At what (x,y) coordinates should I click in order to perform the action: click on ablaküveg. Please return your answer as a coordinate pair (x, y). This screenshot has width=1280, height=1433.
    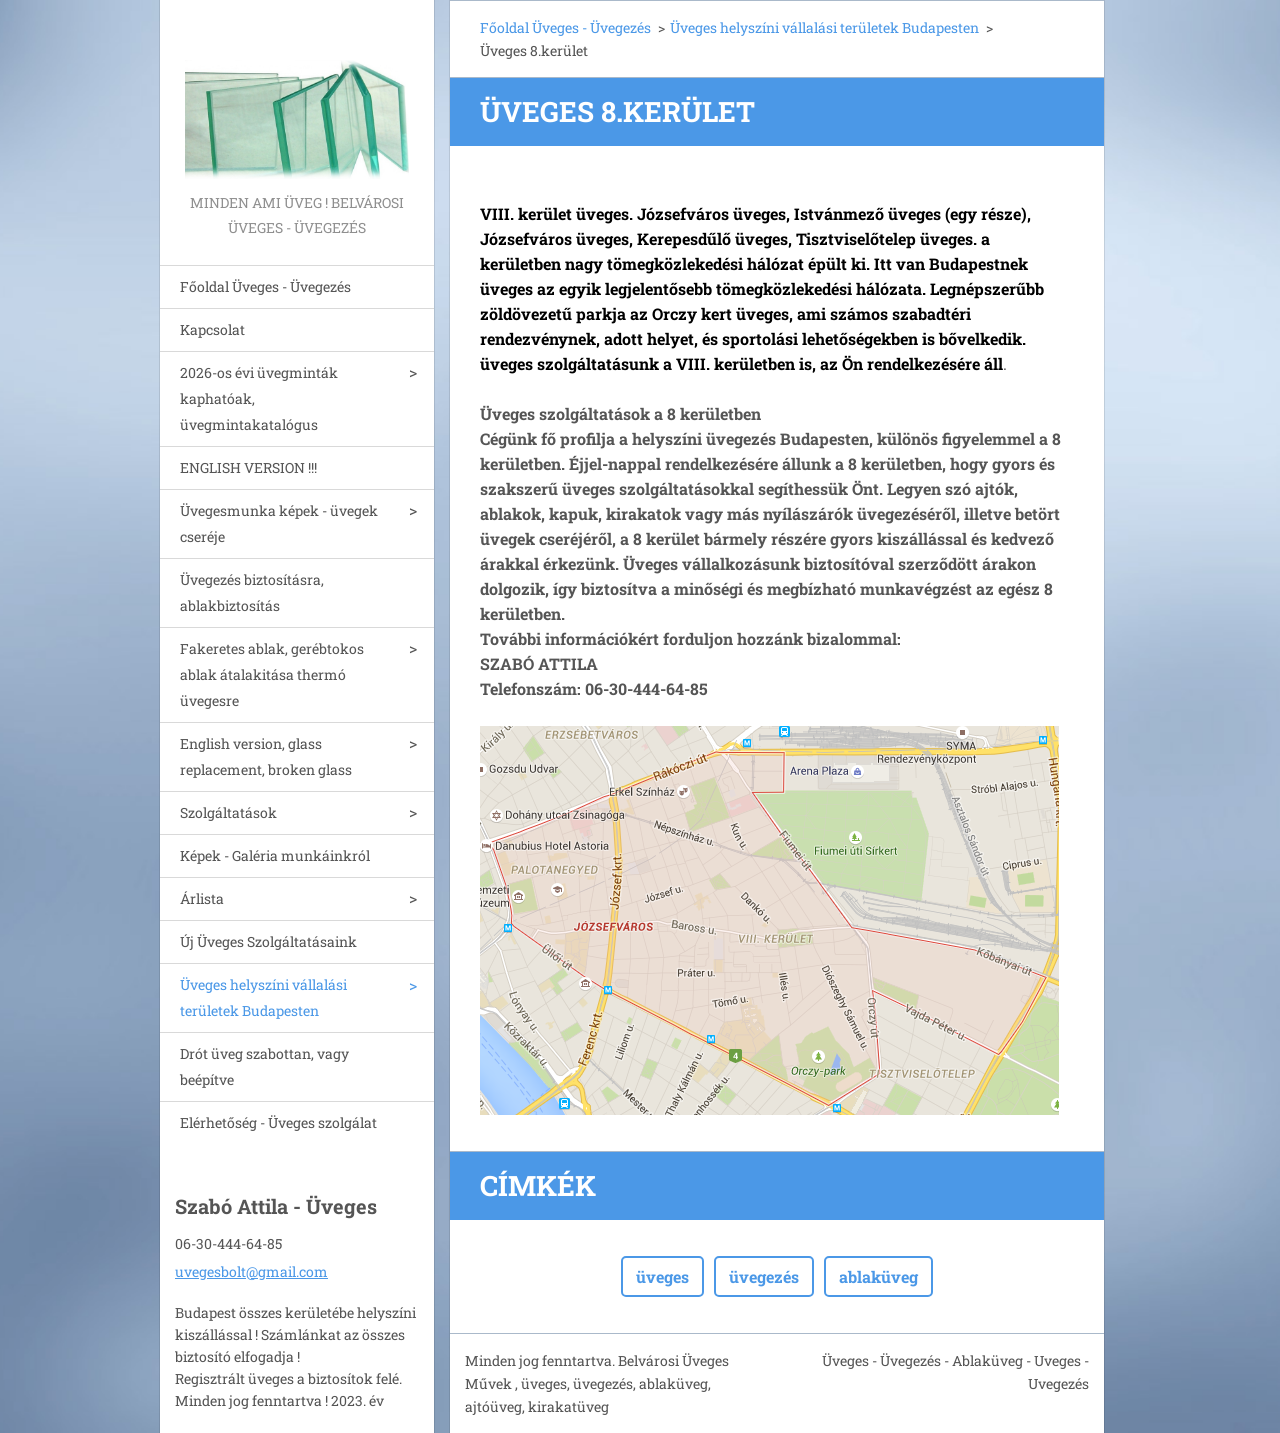
    Looking at the image, I should click on (878, 1276).